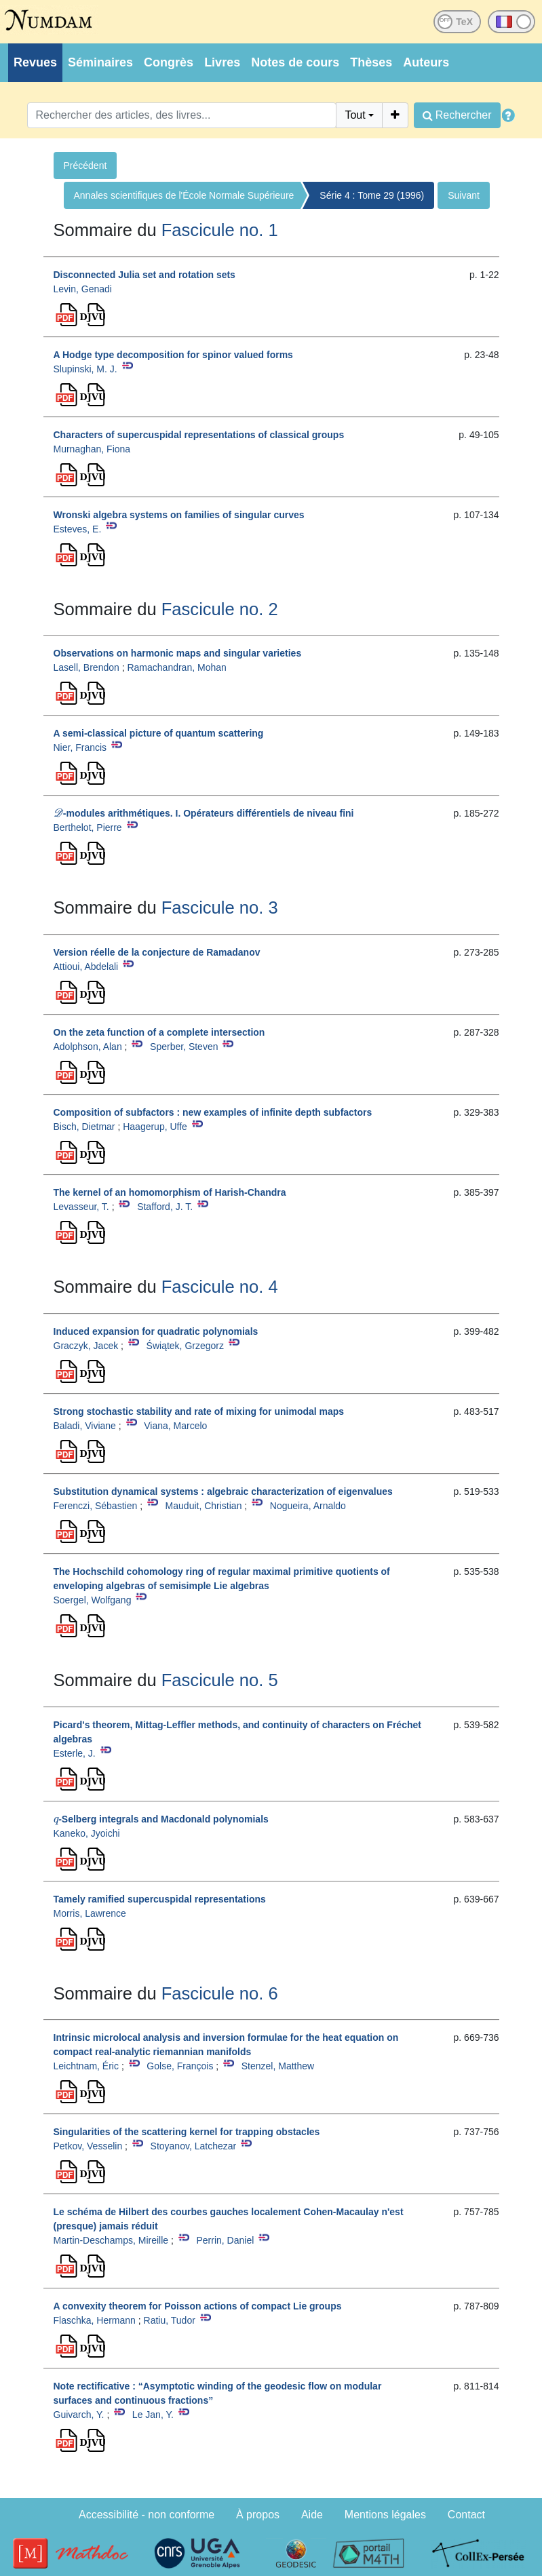 The image size is (542, 2576). I want to click on Annales scientifiques de l'École Normale Supérieure, so click(184, 195).